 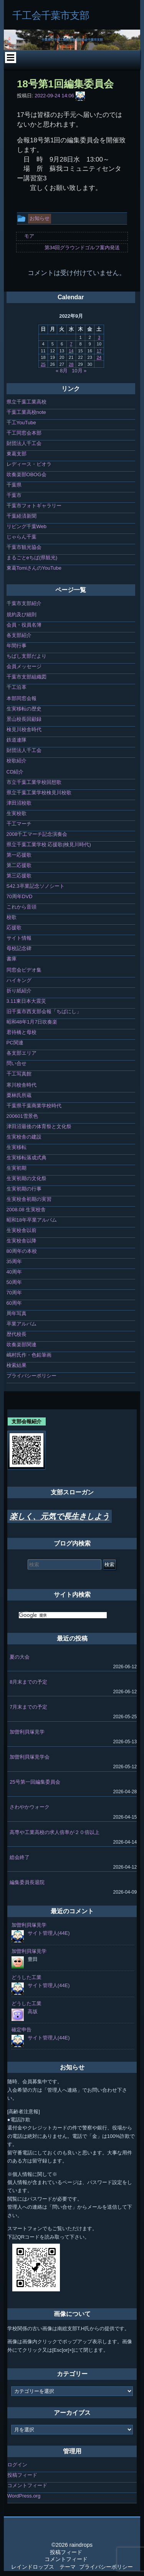 What do you see at coordinates (16, 646) in the screenshot?
I see `年間行事` at bounding box center [16, 646].